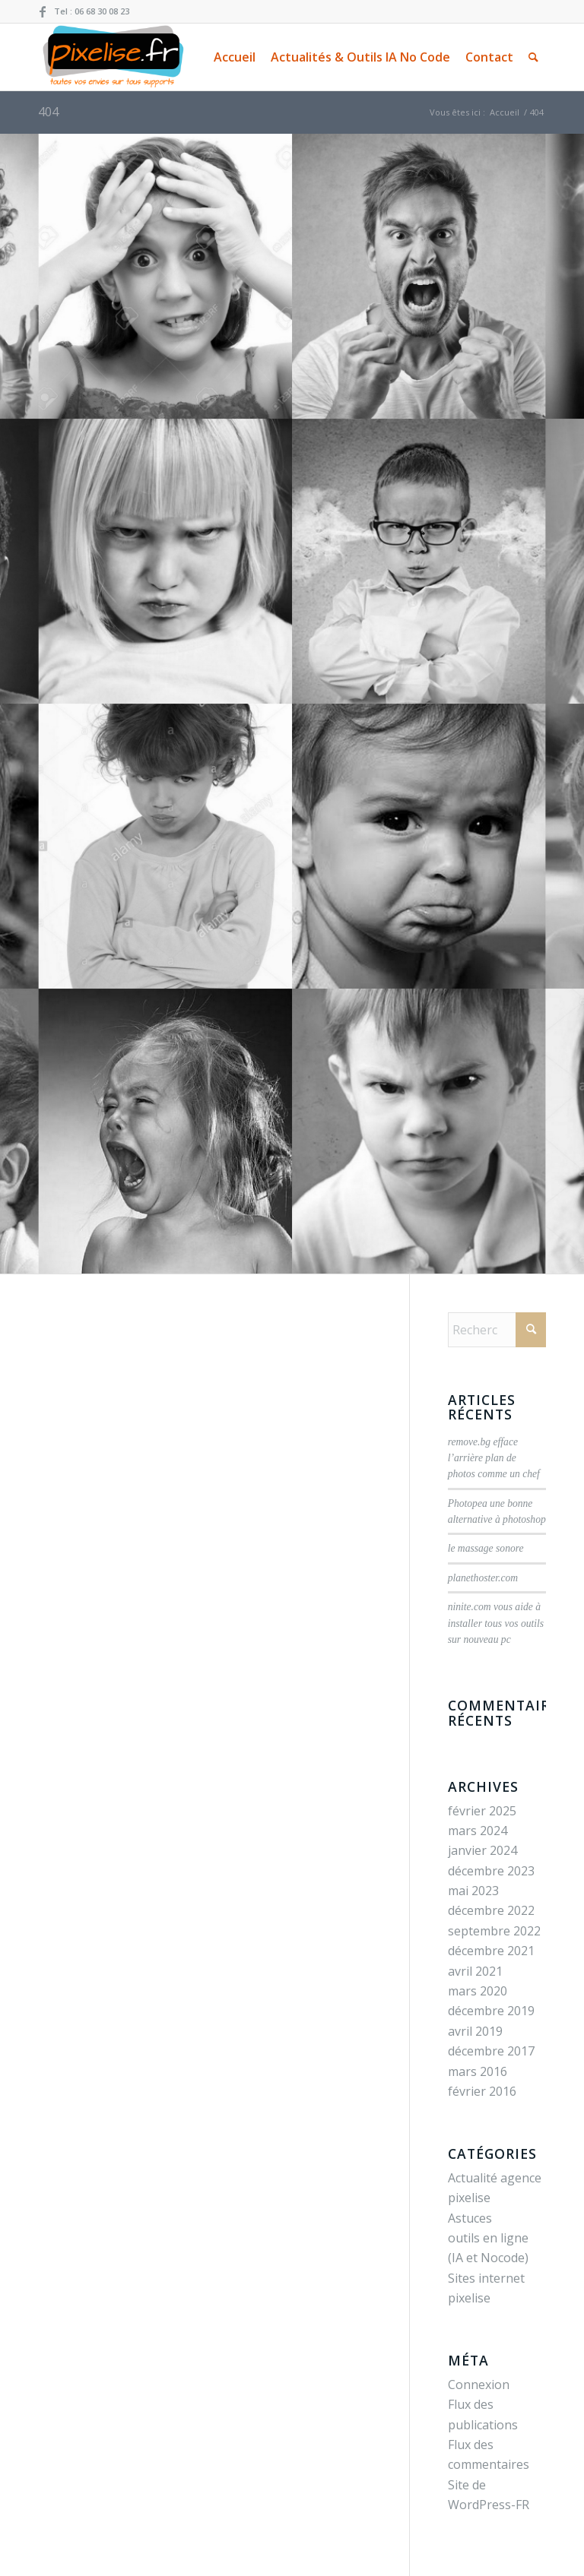  I want to click on remove.bg efface l’arrière plan de photos comme un chef, so click(494, 1458).